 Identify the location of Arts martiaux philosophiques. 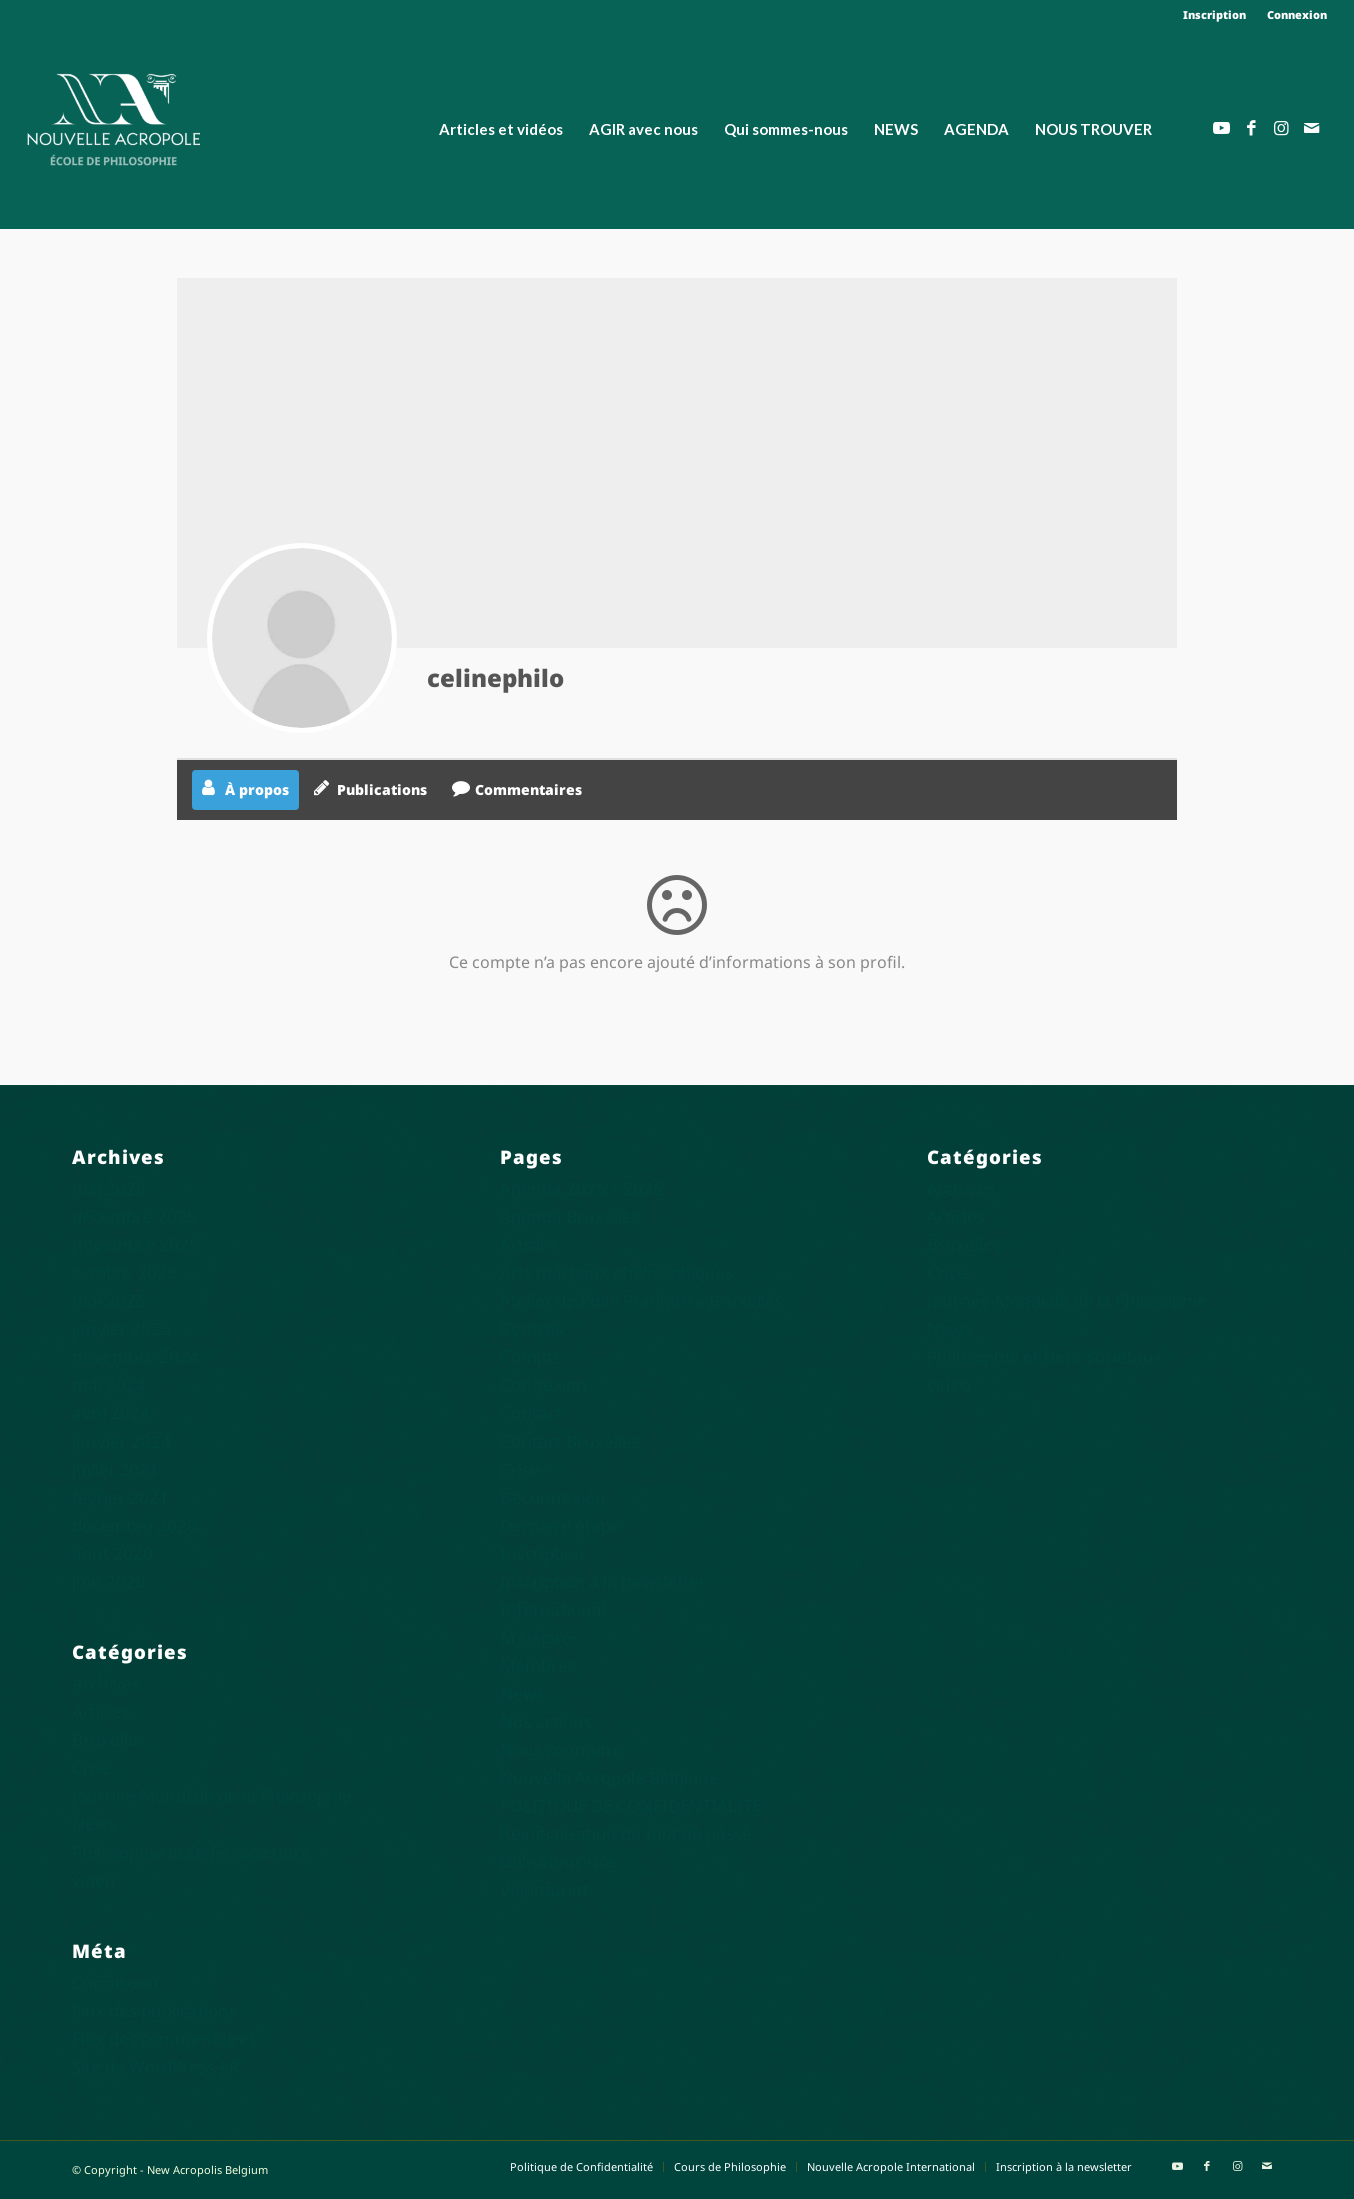
(617, 1272).